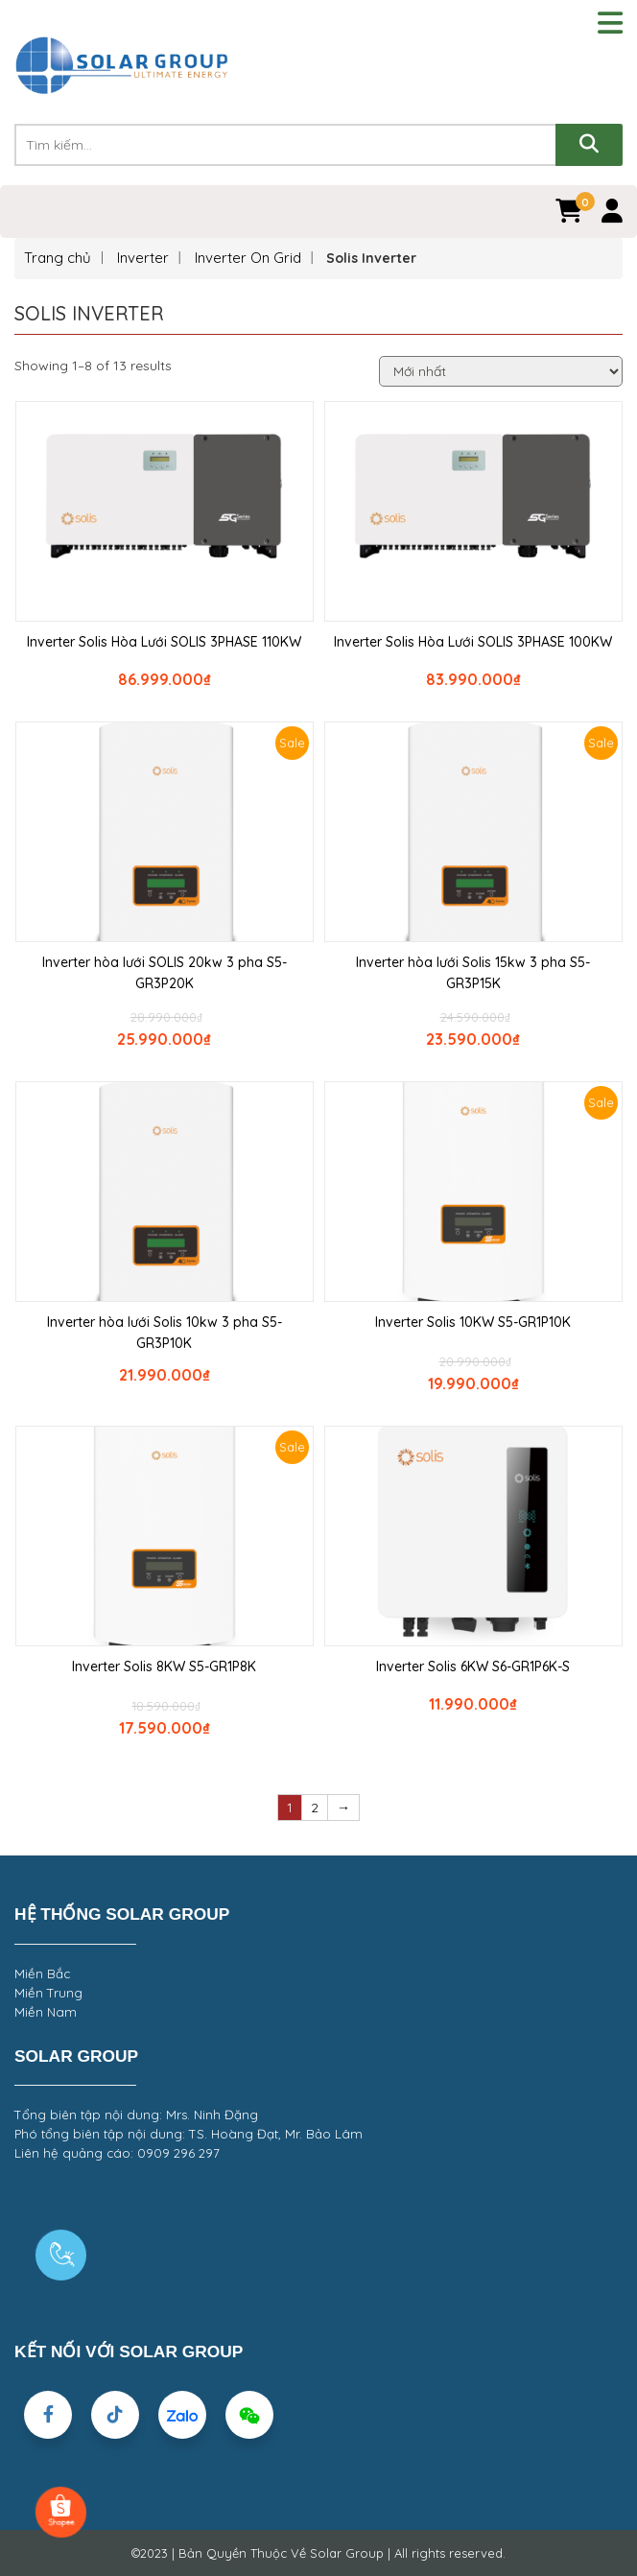 The width and height of the screenshot is (637, 2576). What do you see at coordinates (164, 1666) in the screenshot?
I see `Inverter Solis 8KW S5-GR1P8K` at bounding box center [164, 1666].